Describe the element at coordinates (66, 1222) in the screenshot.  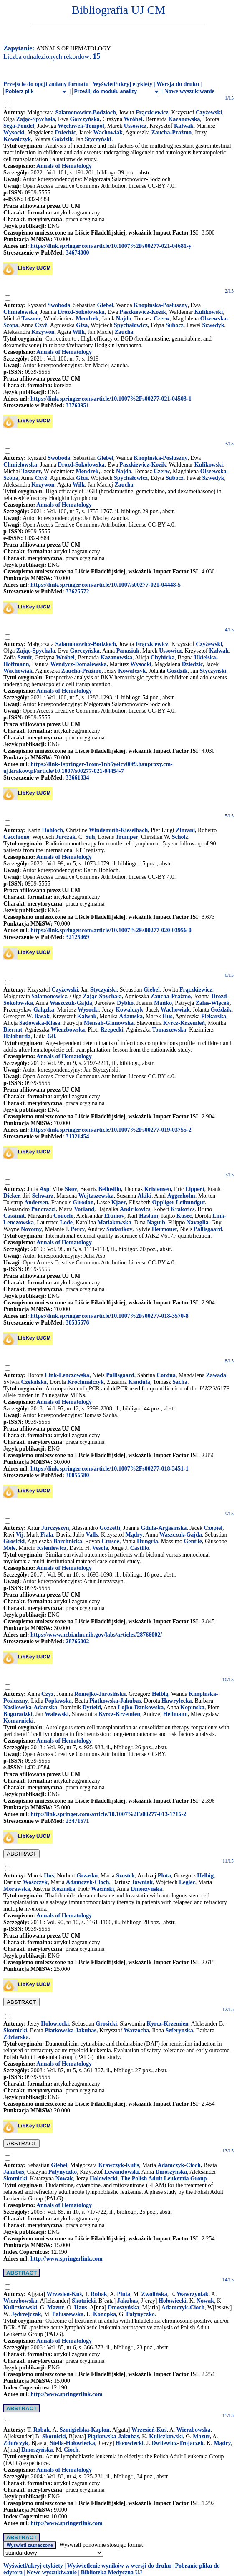
I see `Lode` at that location.